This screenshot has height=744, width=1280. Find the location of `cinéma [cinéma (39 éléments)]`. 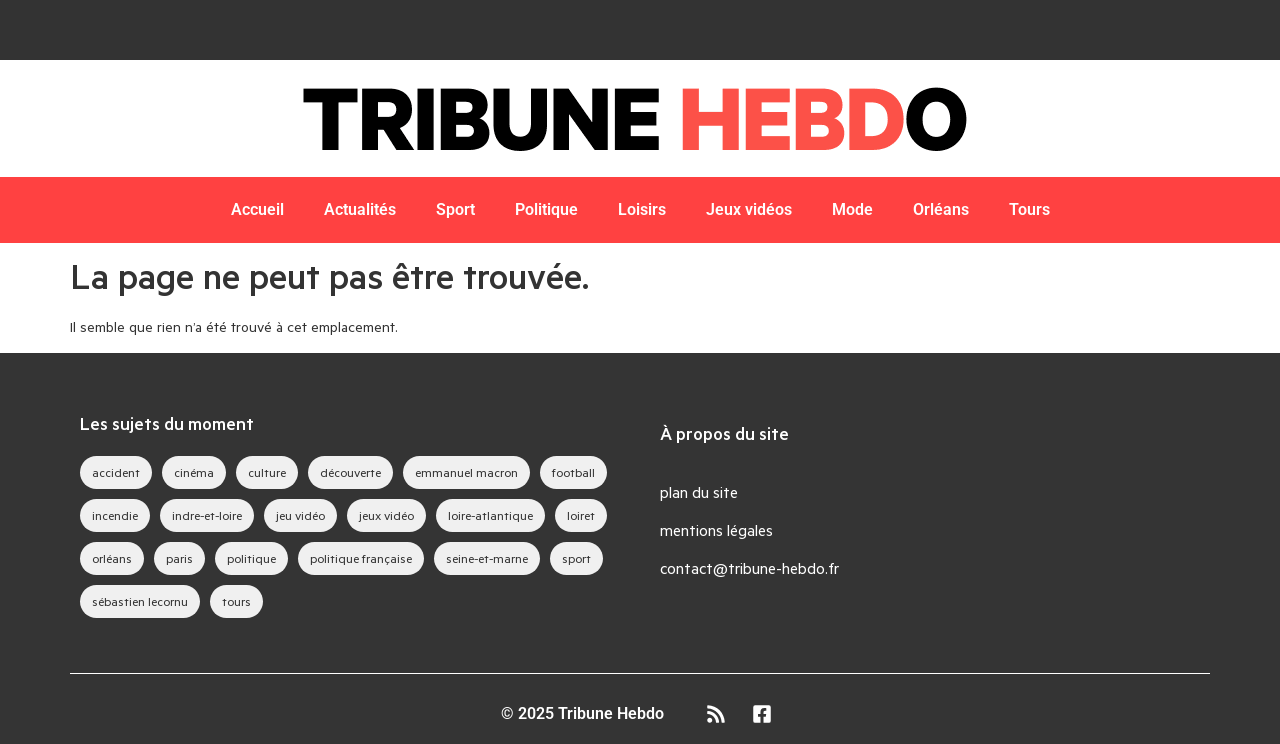

cinéma [cinéma (39 éléments)] is located at coordinates (194, 472).